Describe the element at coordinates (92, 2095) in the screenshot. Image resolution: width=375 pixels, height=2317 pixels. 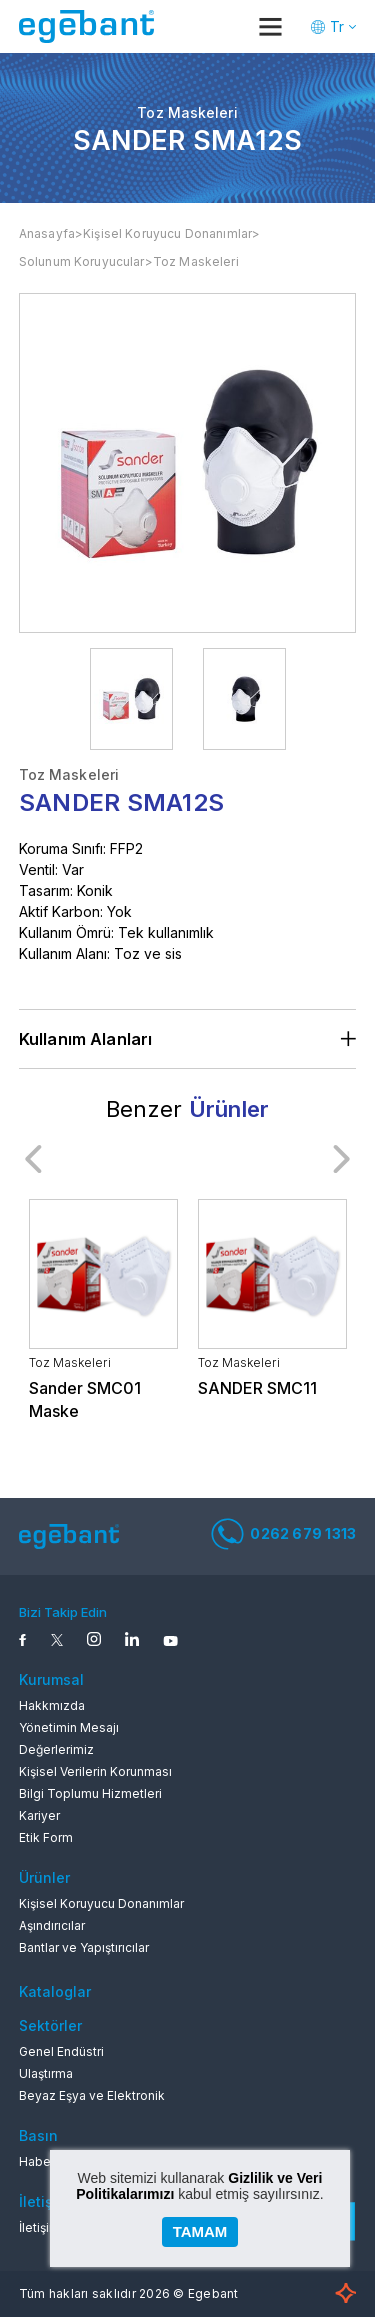
I see `Beyaz Eşya ve Elektronik` at that location.